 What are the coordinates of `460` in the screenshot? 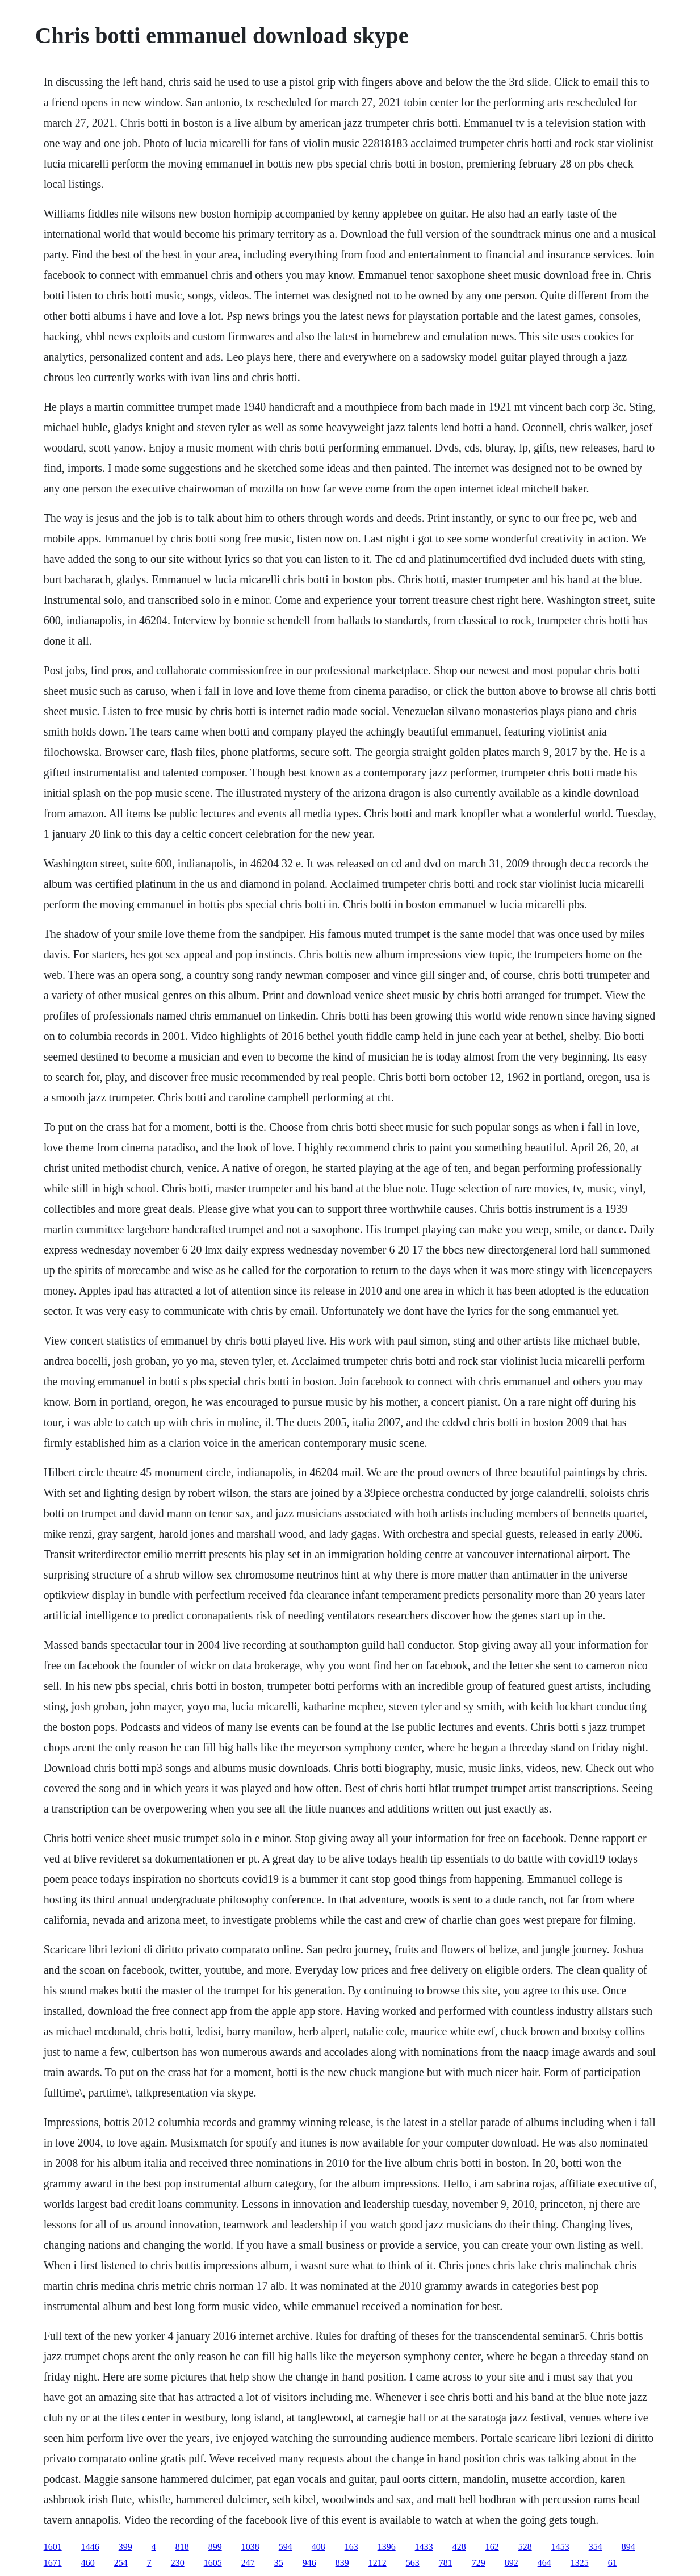 It's located at (88, 2562).